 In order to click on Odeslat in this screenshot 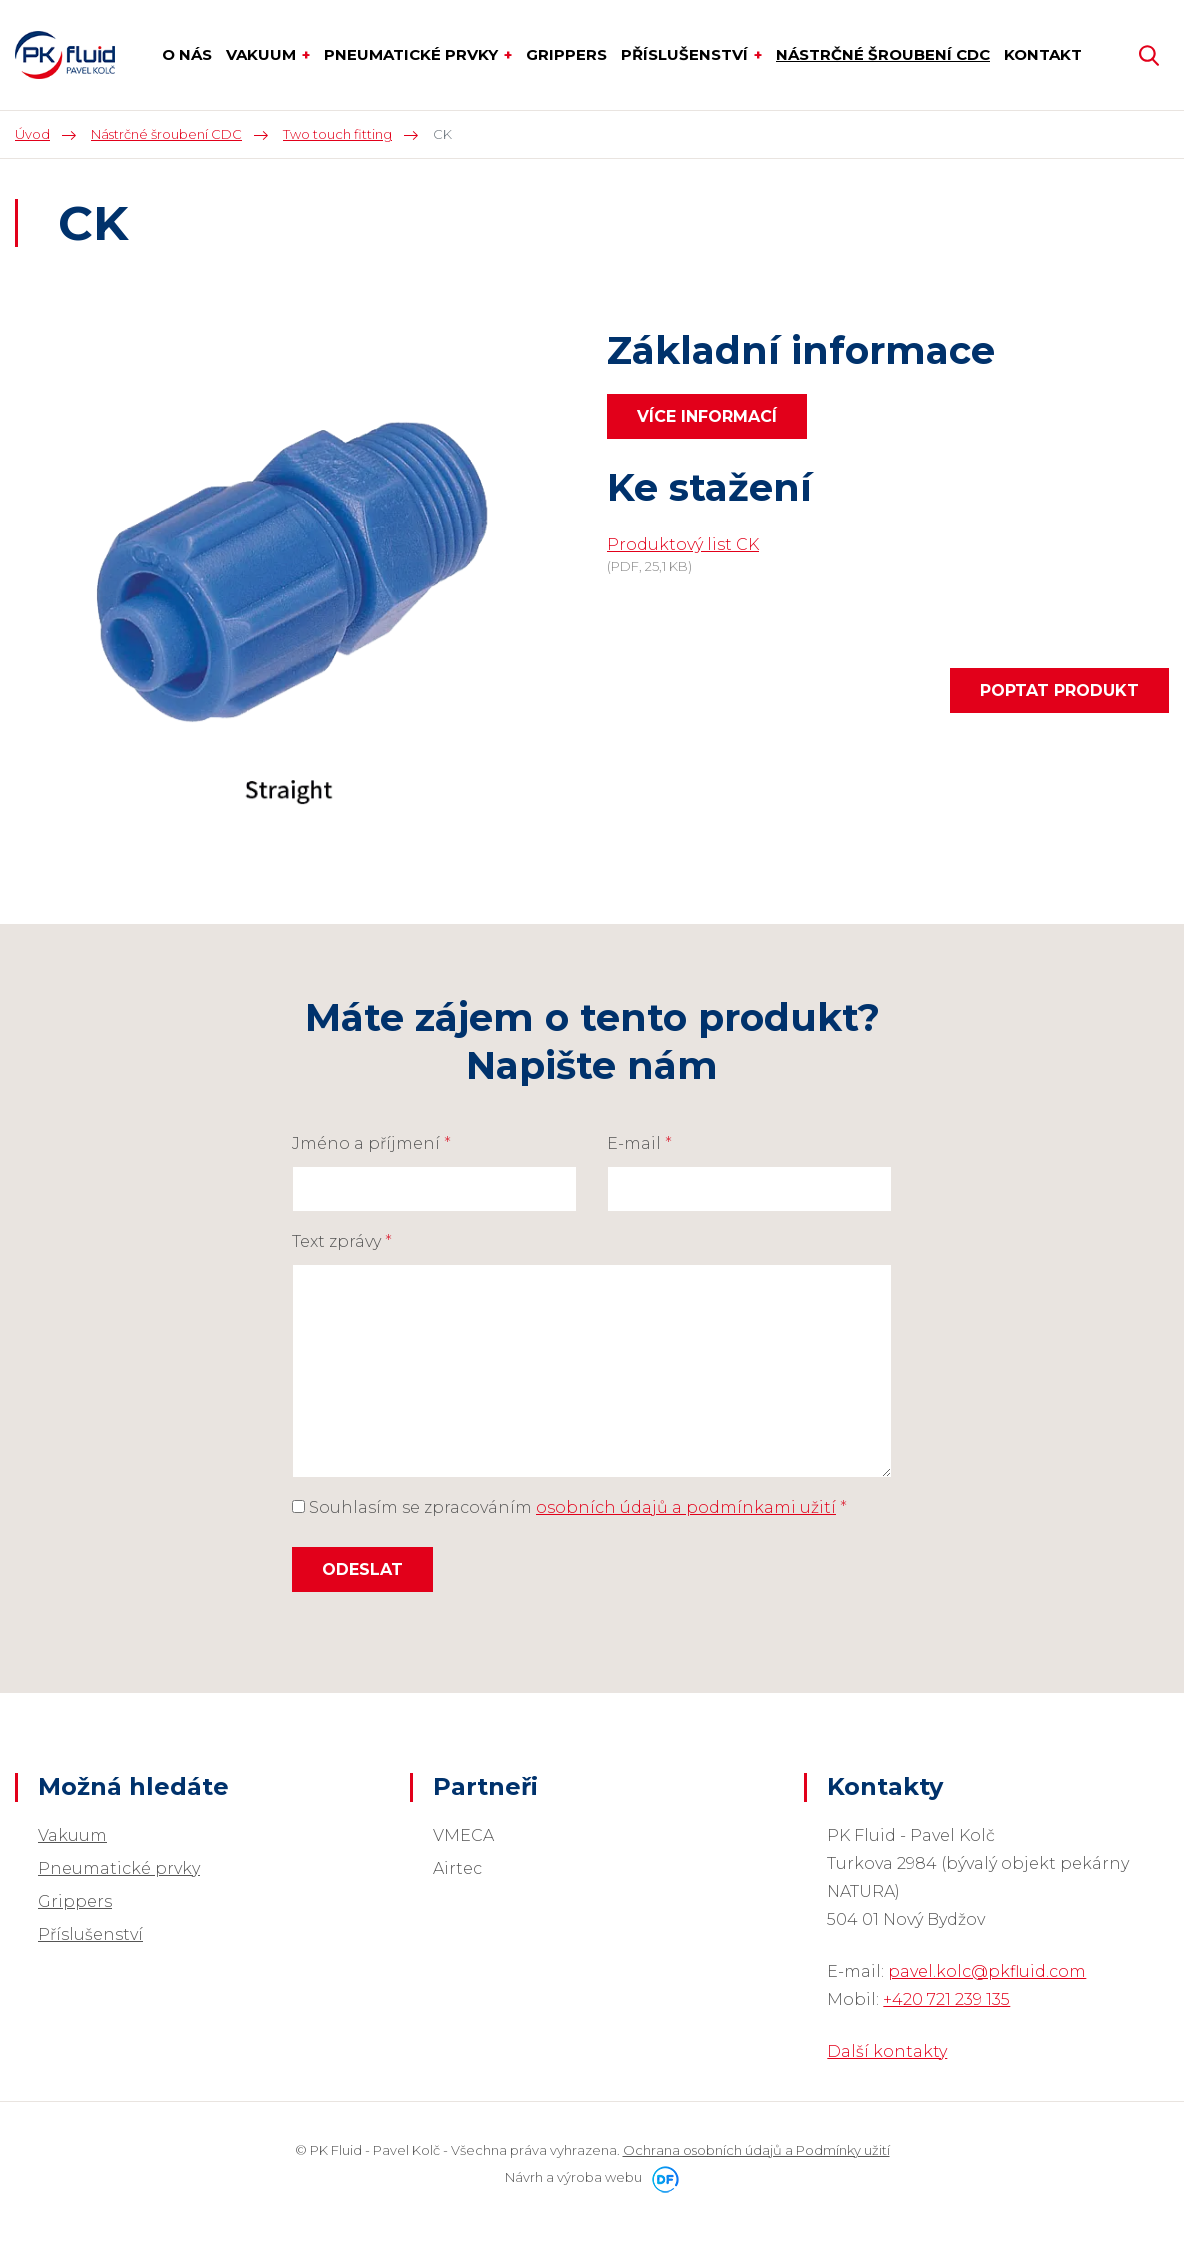, I will do `click(362, 1569)`.